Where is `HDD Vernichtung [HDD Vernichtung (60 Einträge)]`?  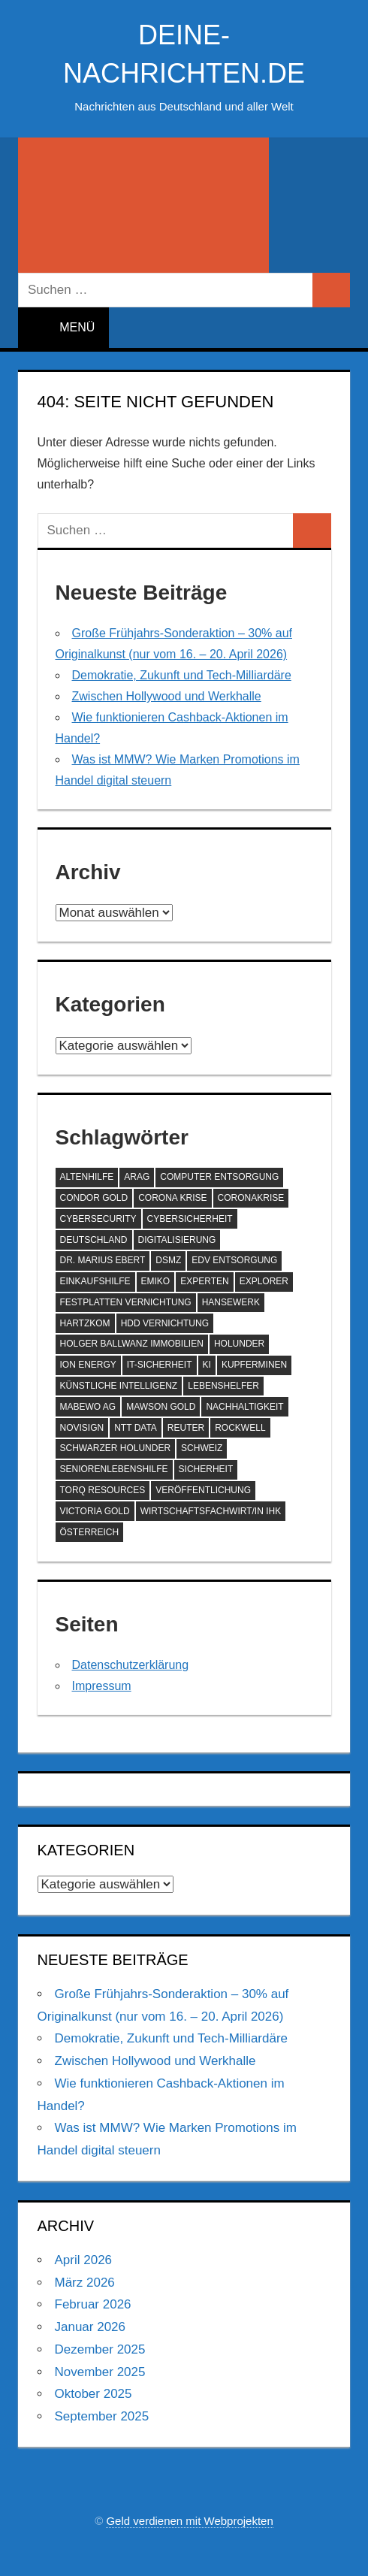
HDD Vernichtung [HDD Vernichtung (60 Einträge)] is located at coordinates (165, 1323).